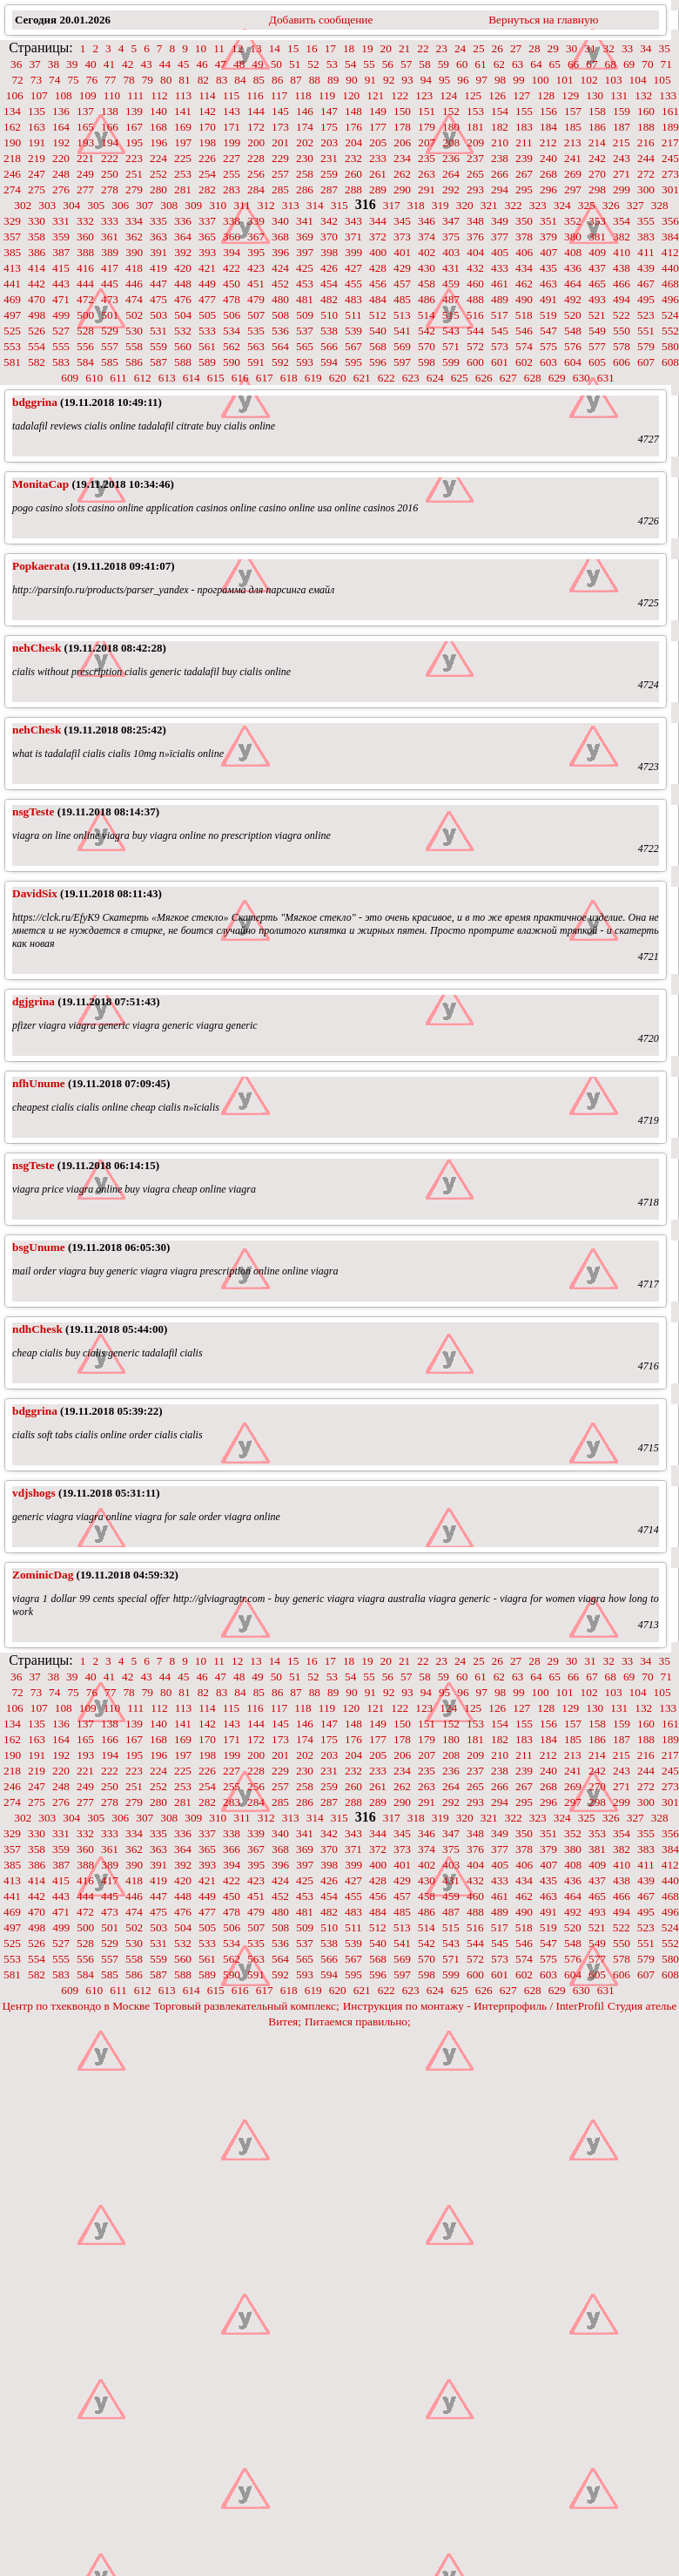 The width and height of the screenshot is (679, 2576). What do you see at coordinates (499, 173) in the screenshot?
I see `266` at bounding box center [499, 173].